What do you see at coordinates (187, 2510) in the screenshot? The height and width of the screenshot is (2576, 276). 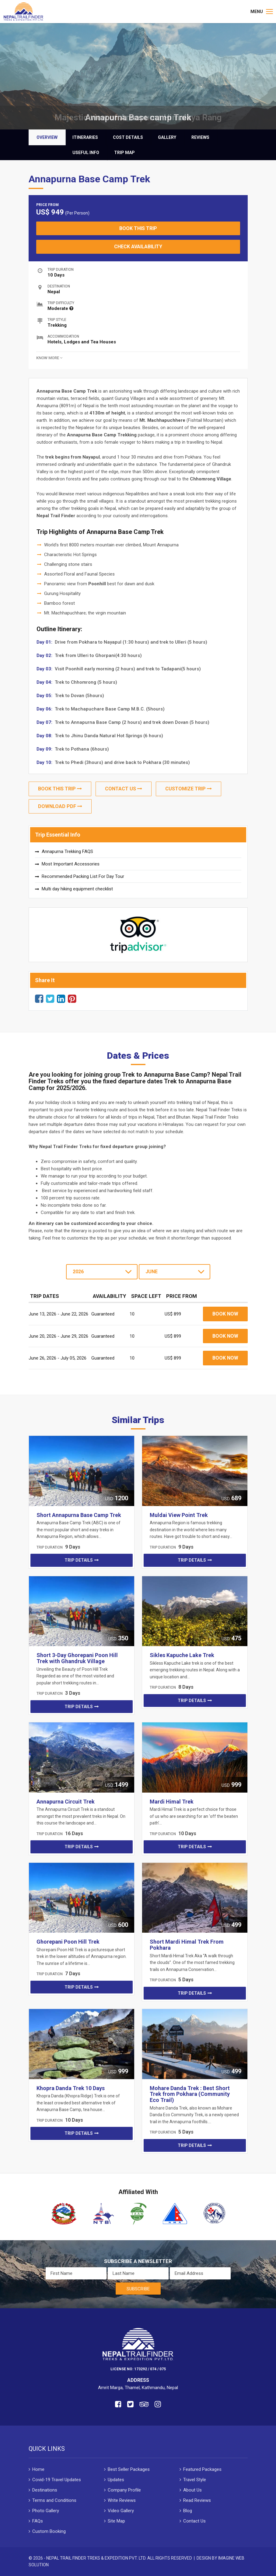 I see `Blog` at bounding box center [187, 2510].